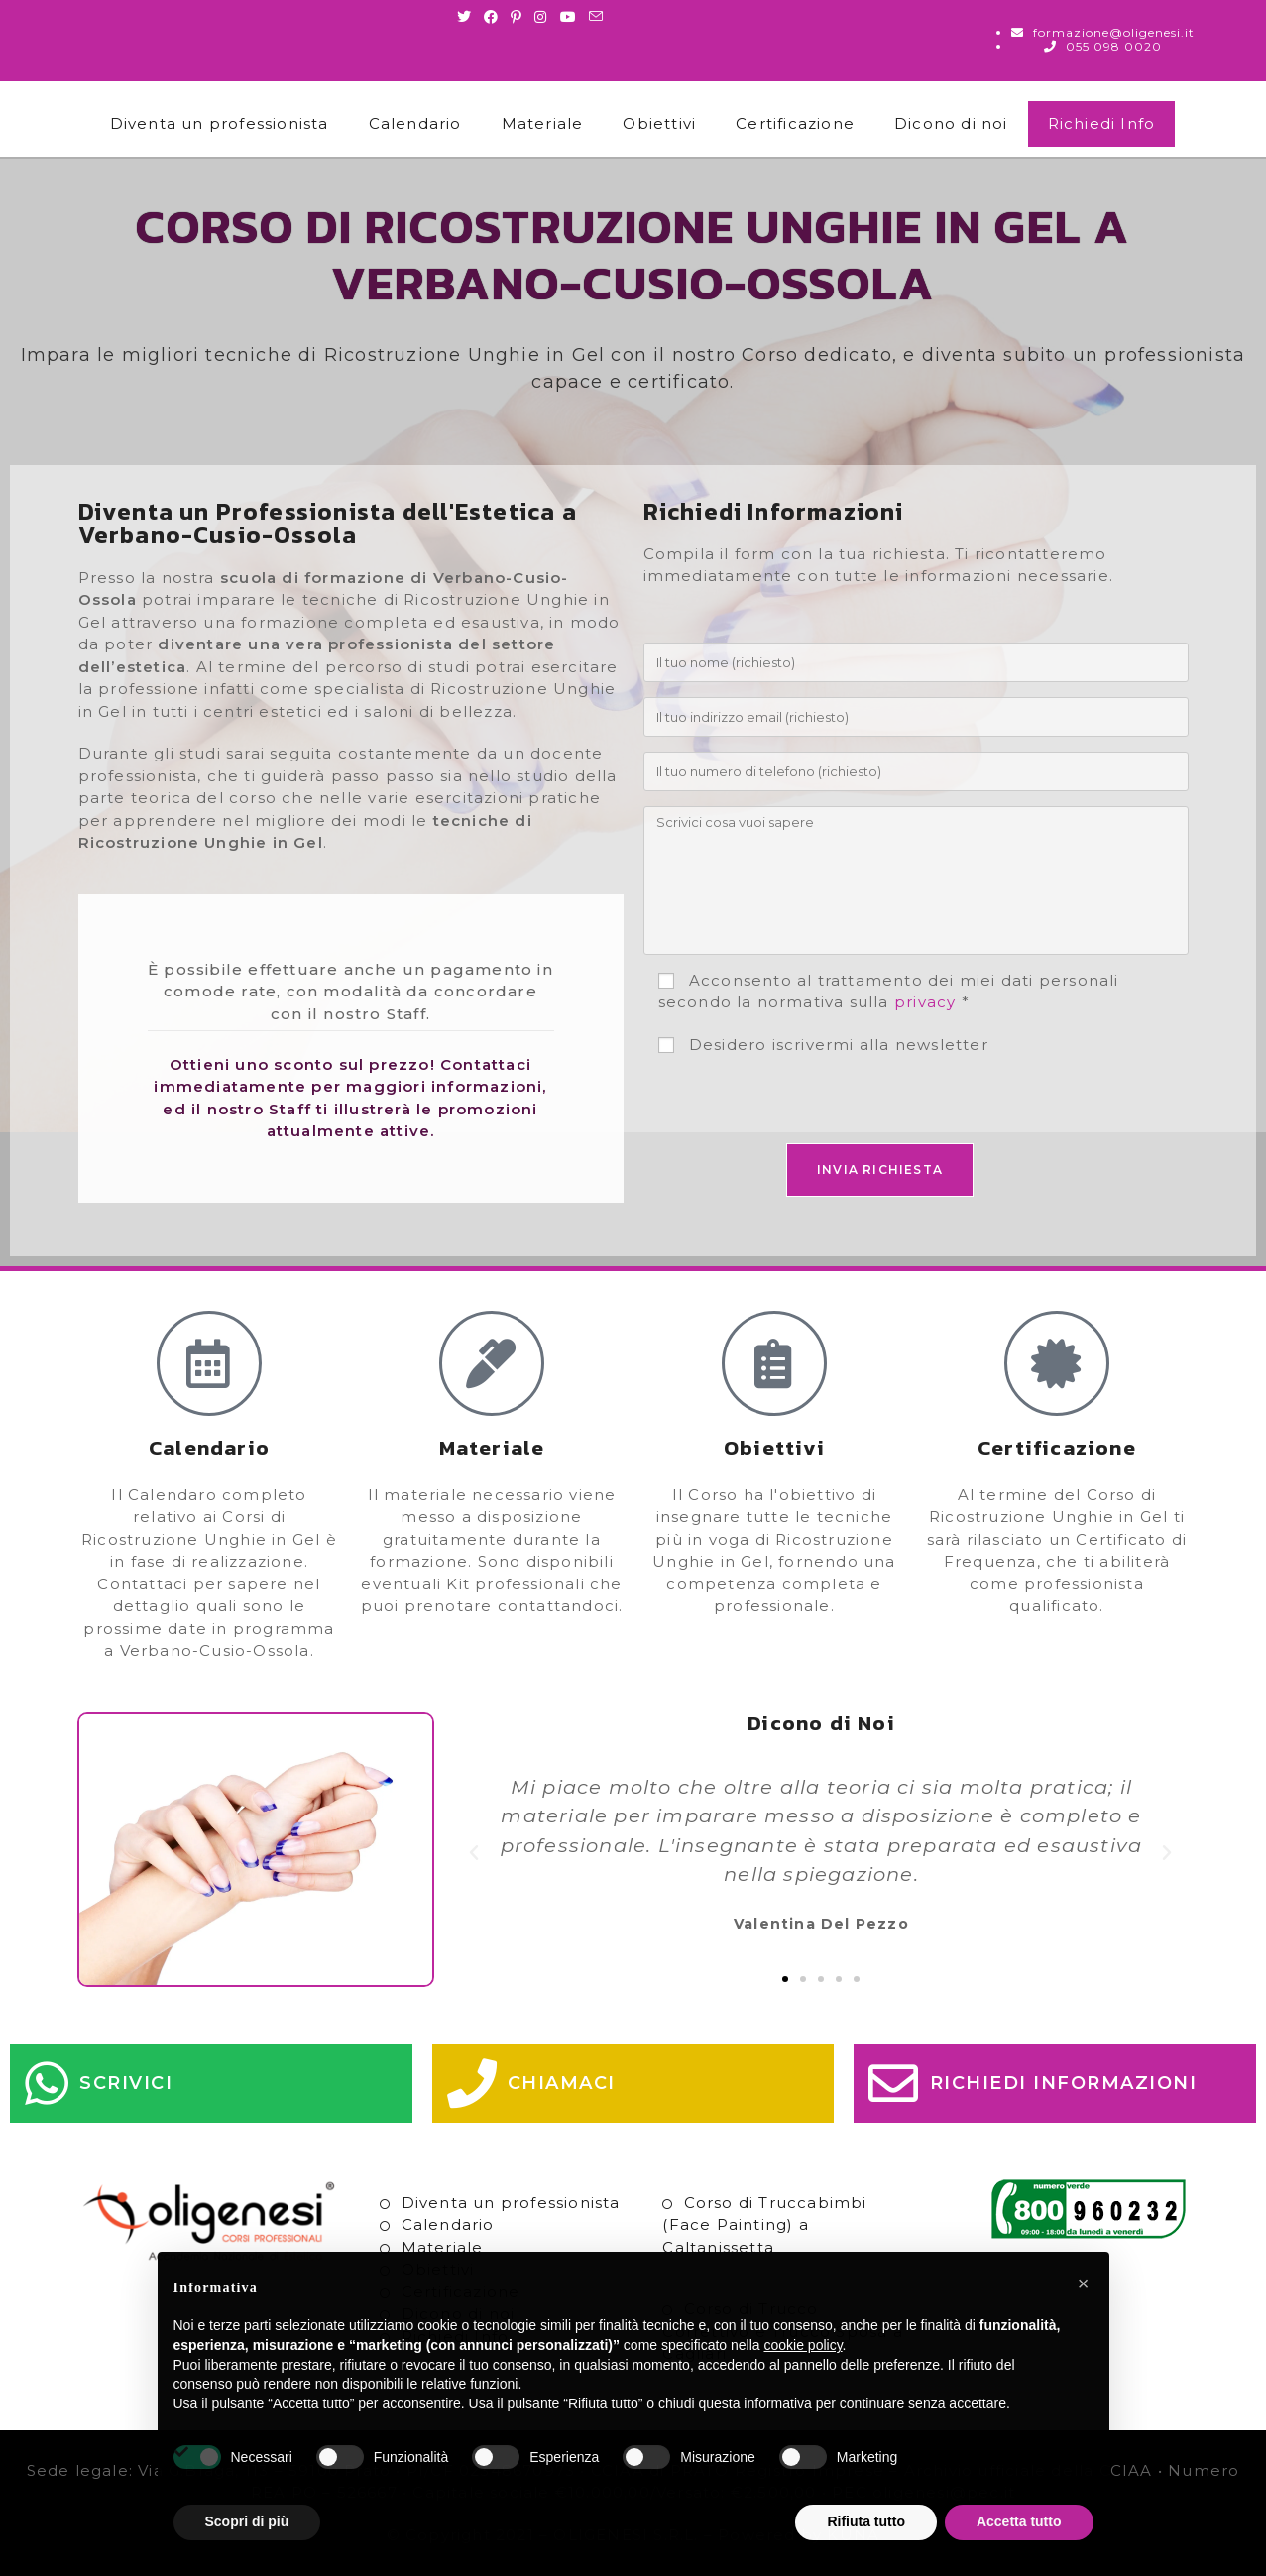 The image size is (1266, 2576). What do you see at coordinates (247, 2521) in the screenshot?
I see `Scopri di più [button]` at bounding box center [247, 2521].